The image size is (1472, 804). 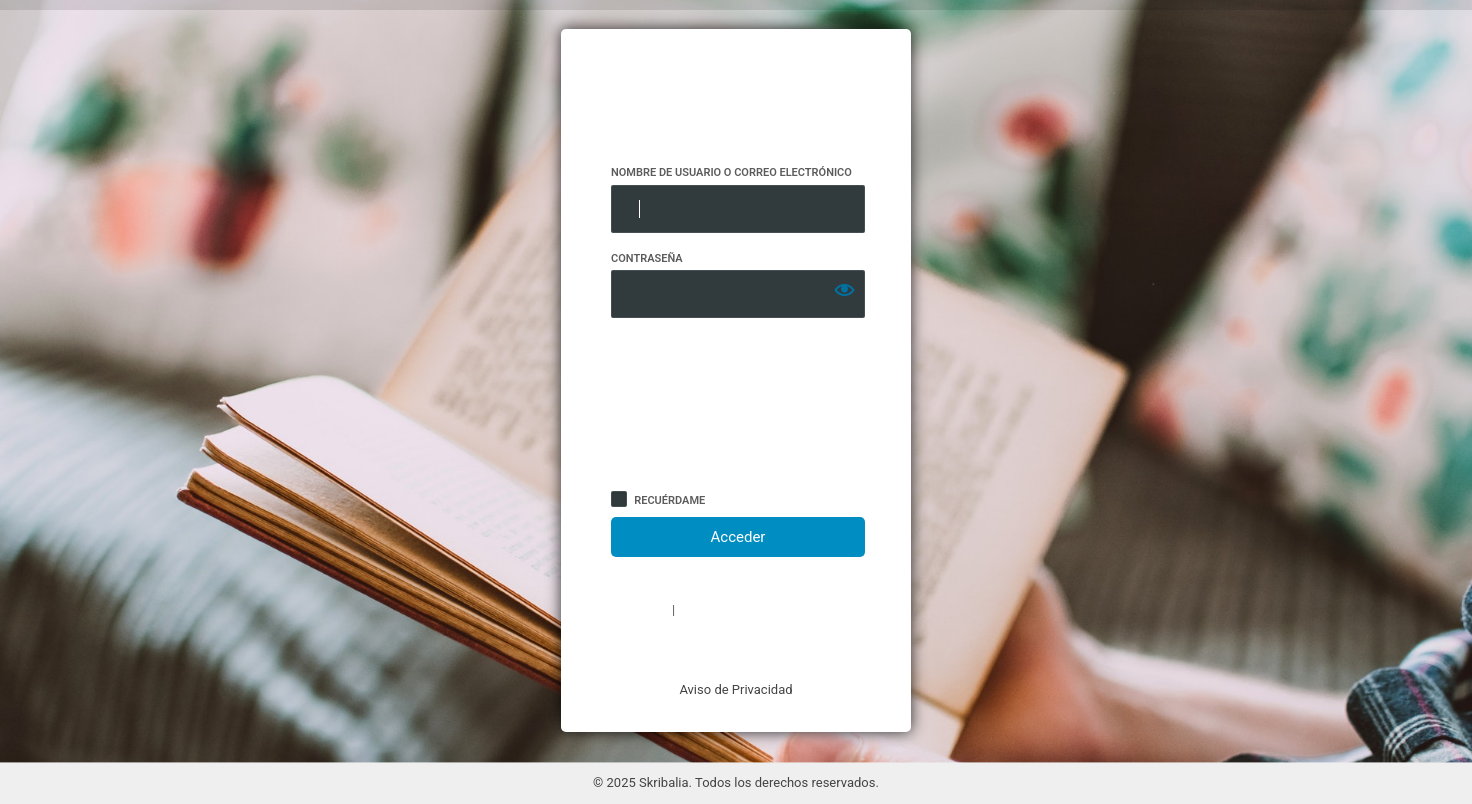 What do you see at coordinates (771, 610) in the screenshot?
I see `¿Has olvidado tu contraseña?` at bounding box center [771, 610].